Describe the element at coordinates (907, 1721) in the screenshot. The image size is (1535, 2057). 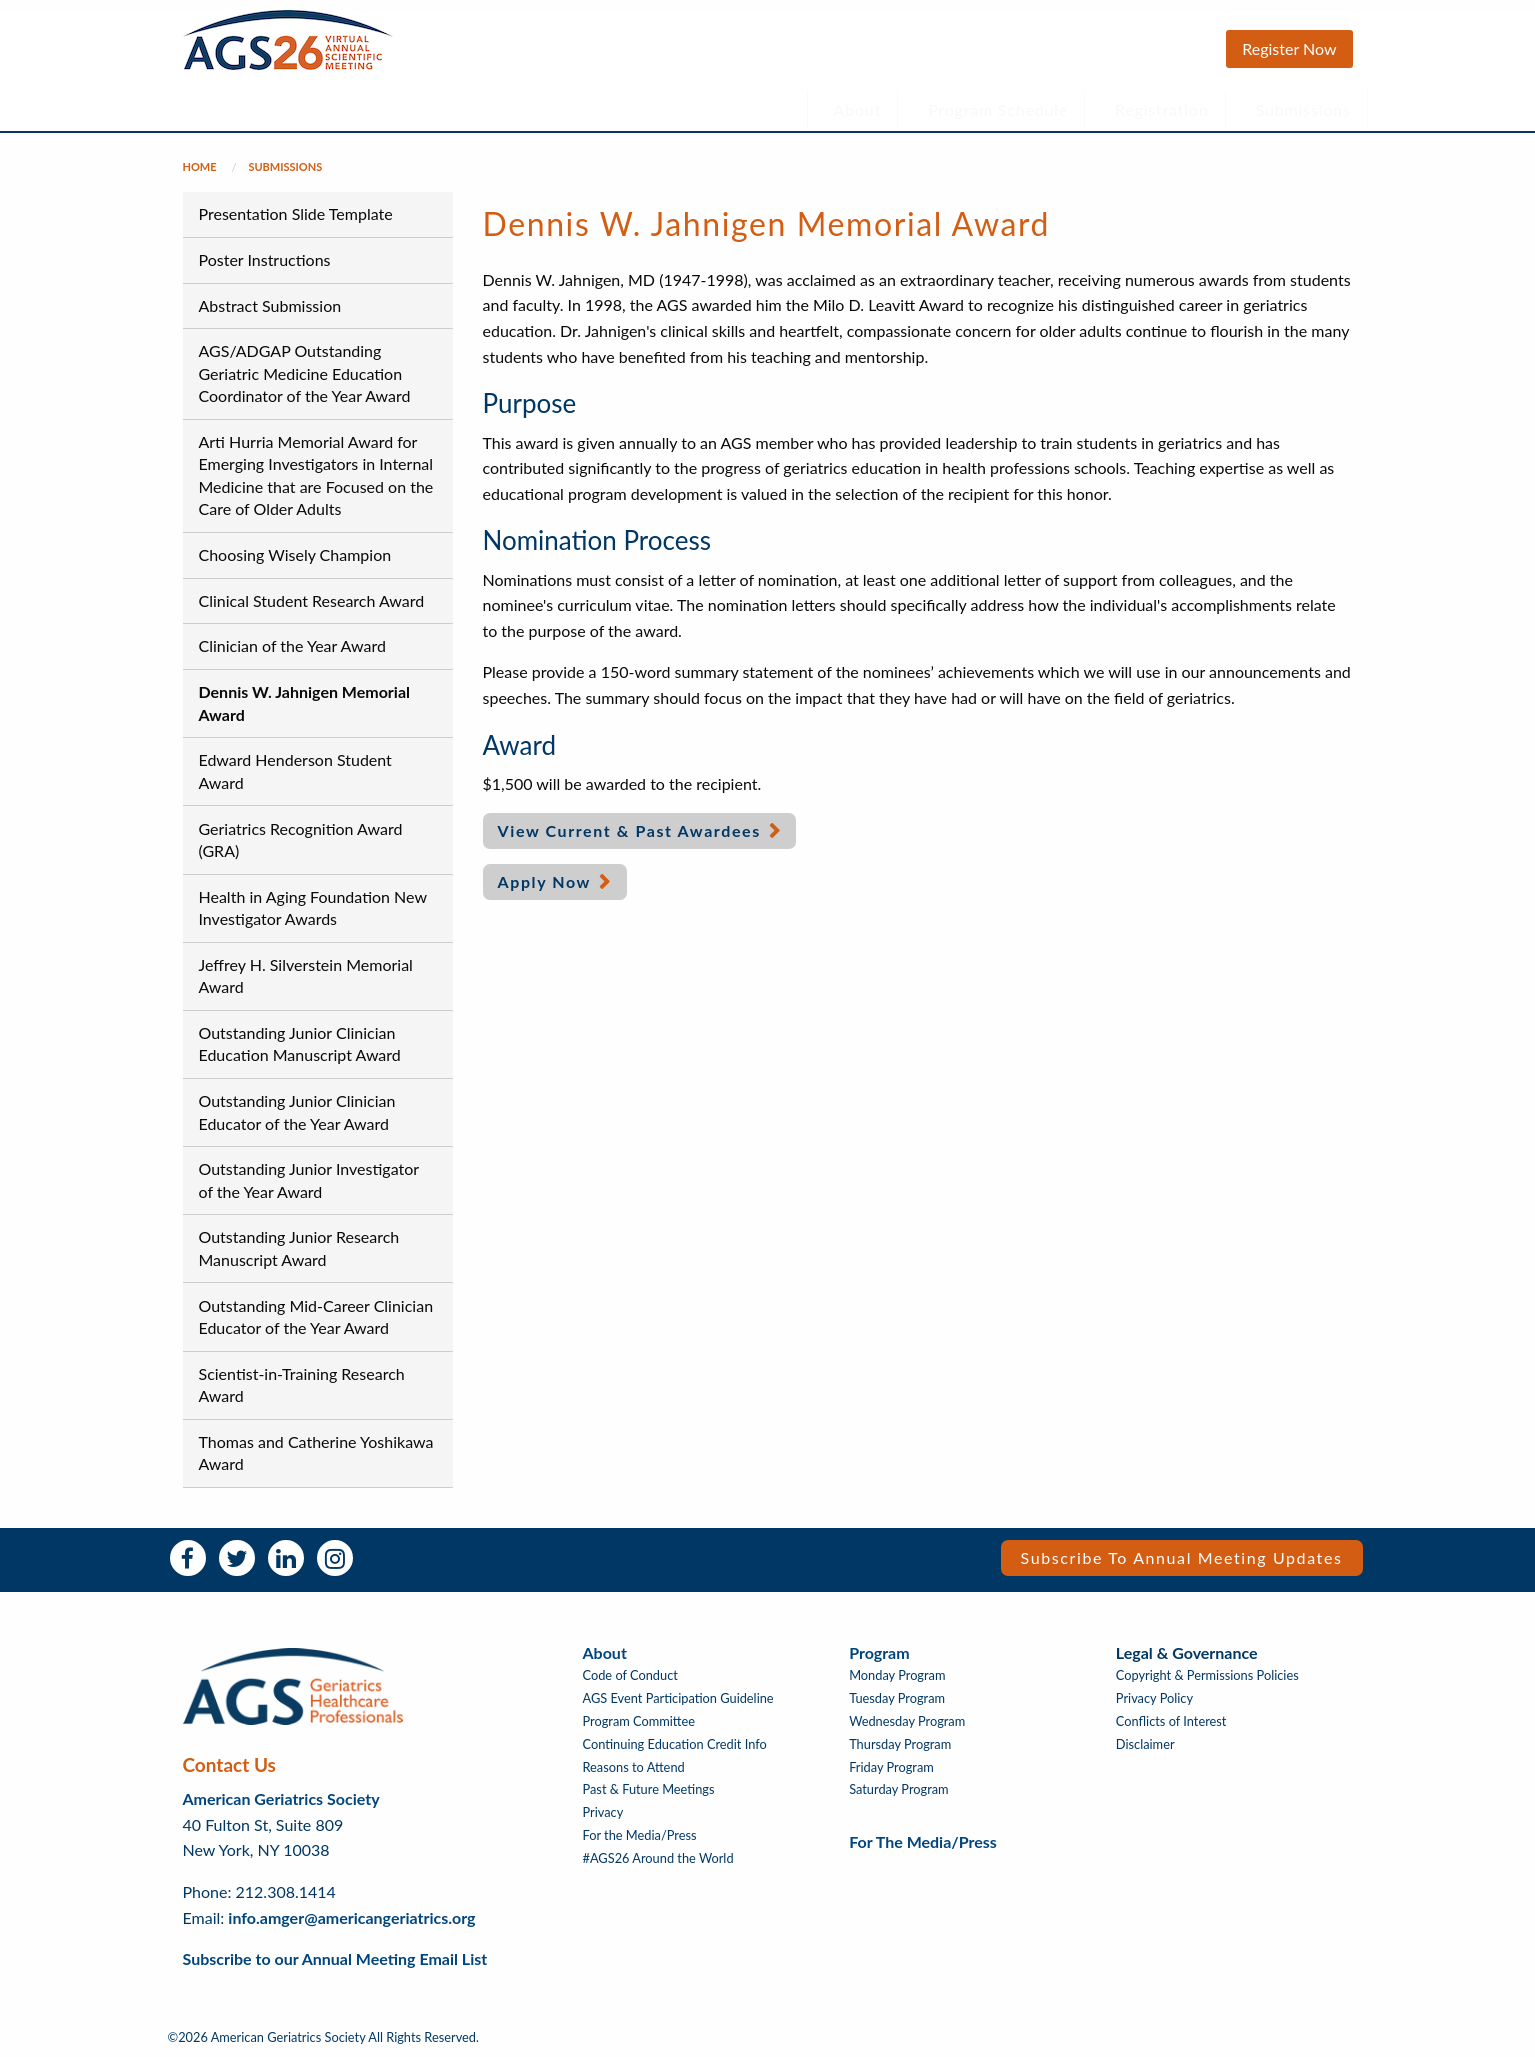
I see `Wednesday Program` at that location.